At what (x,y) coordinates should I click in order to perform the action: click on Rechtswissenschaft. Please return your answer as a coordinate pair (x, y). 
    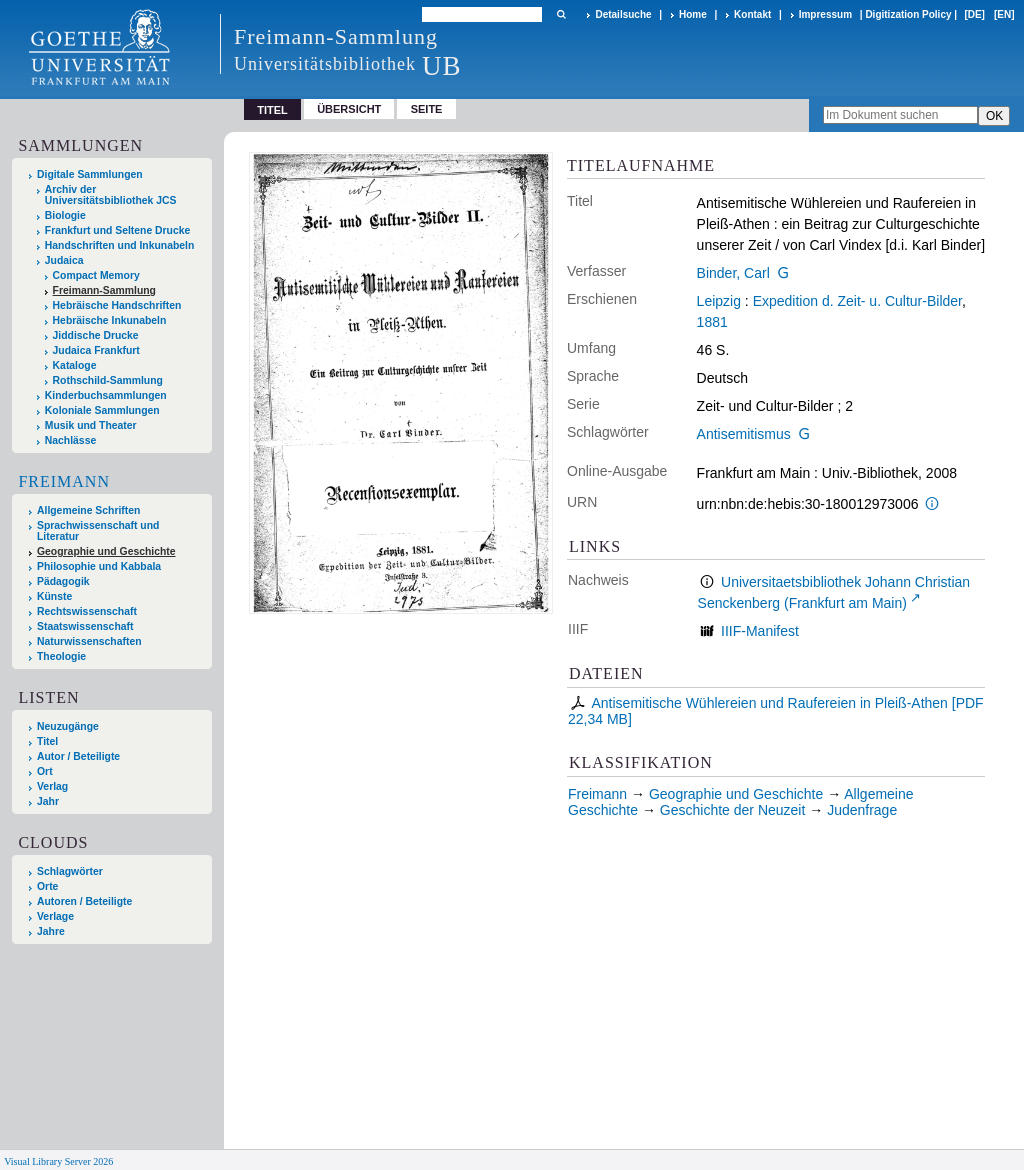
    Looking at the image, I should click on (87, 611).